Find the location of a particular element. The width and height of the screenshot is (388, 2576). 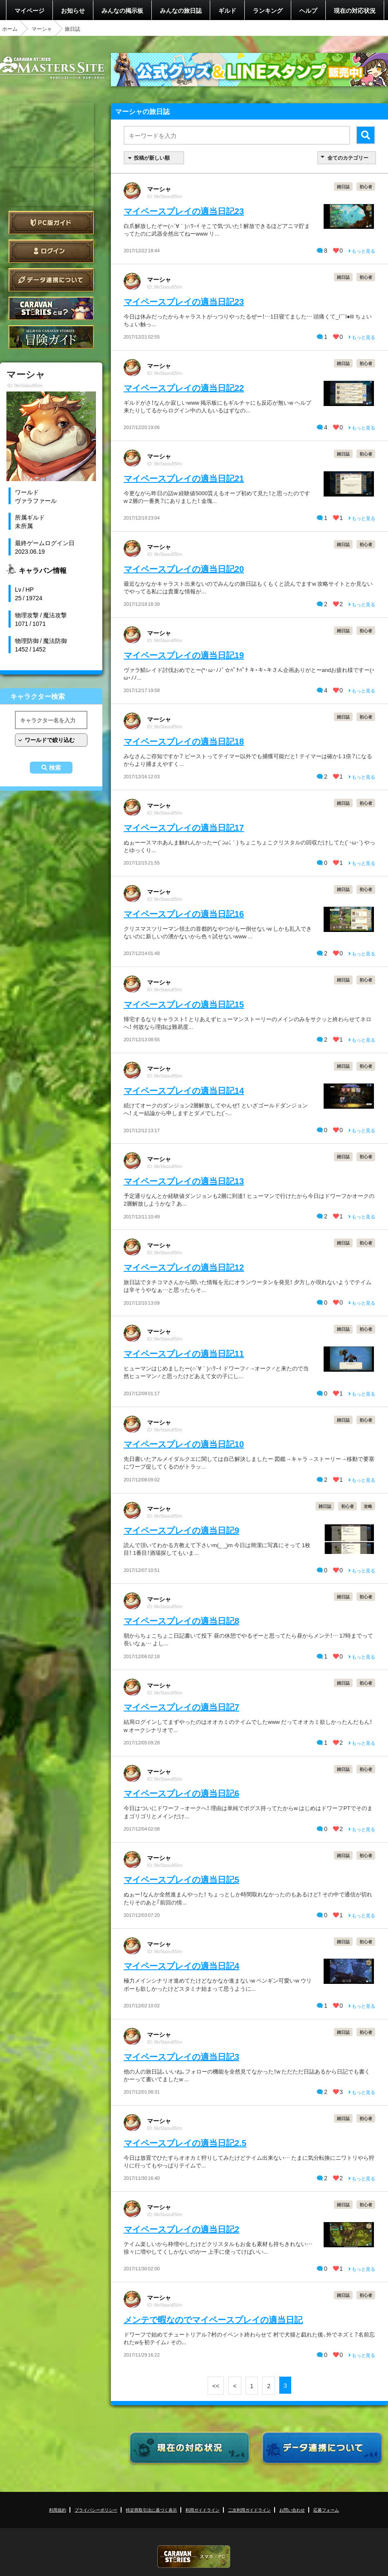

マイペースプレイの適当日記19 is located at coordinates (184, 654).